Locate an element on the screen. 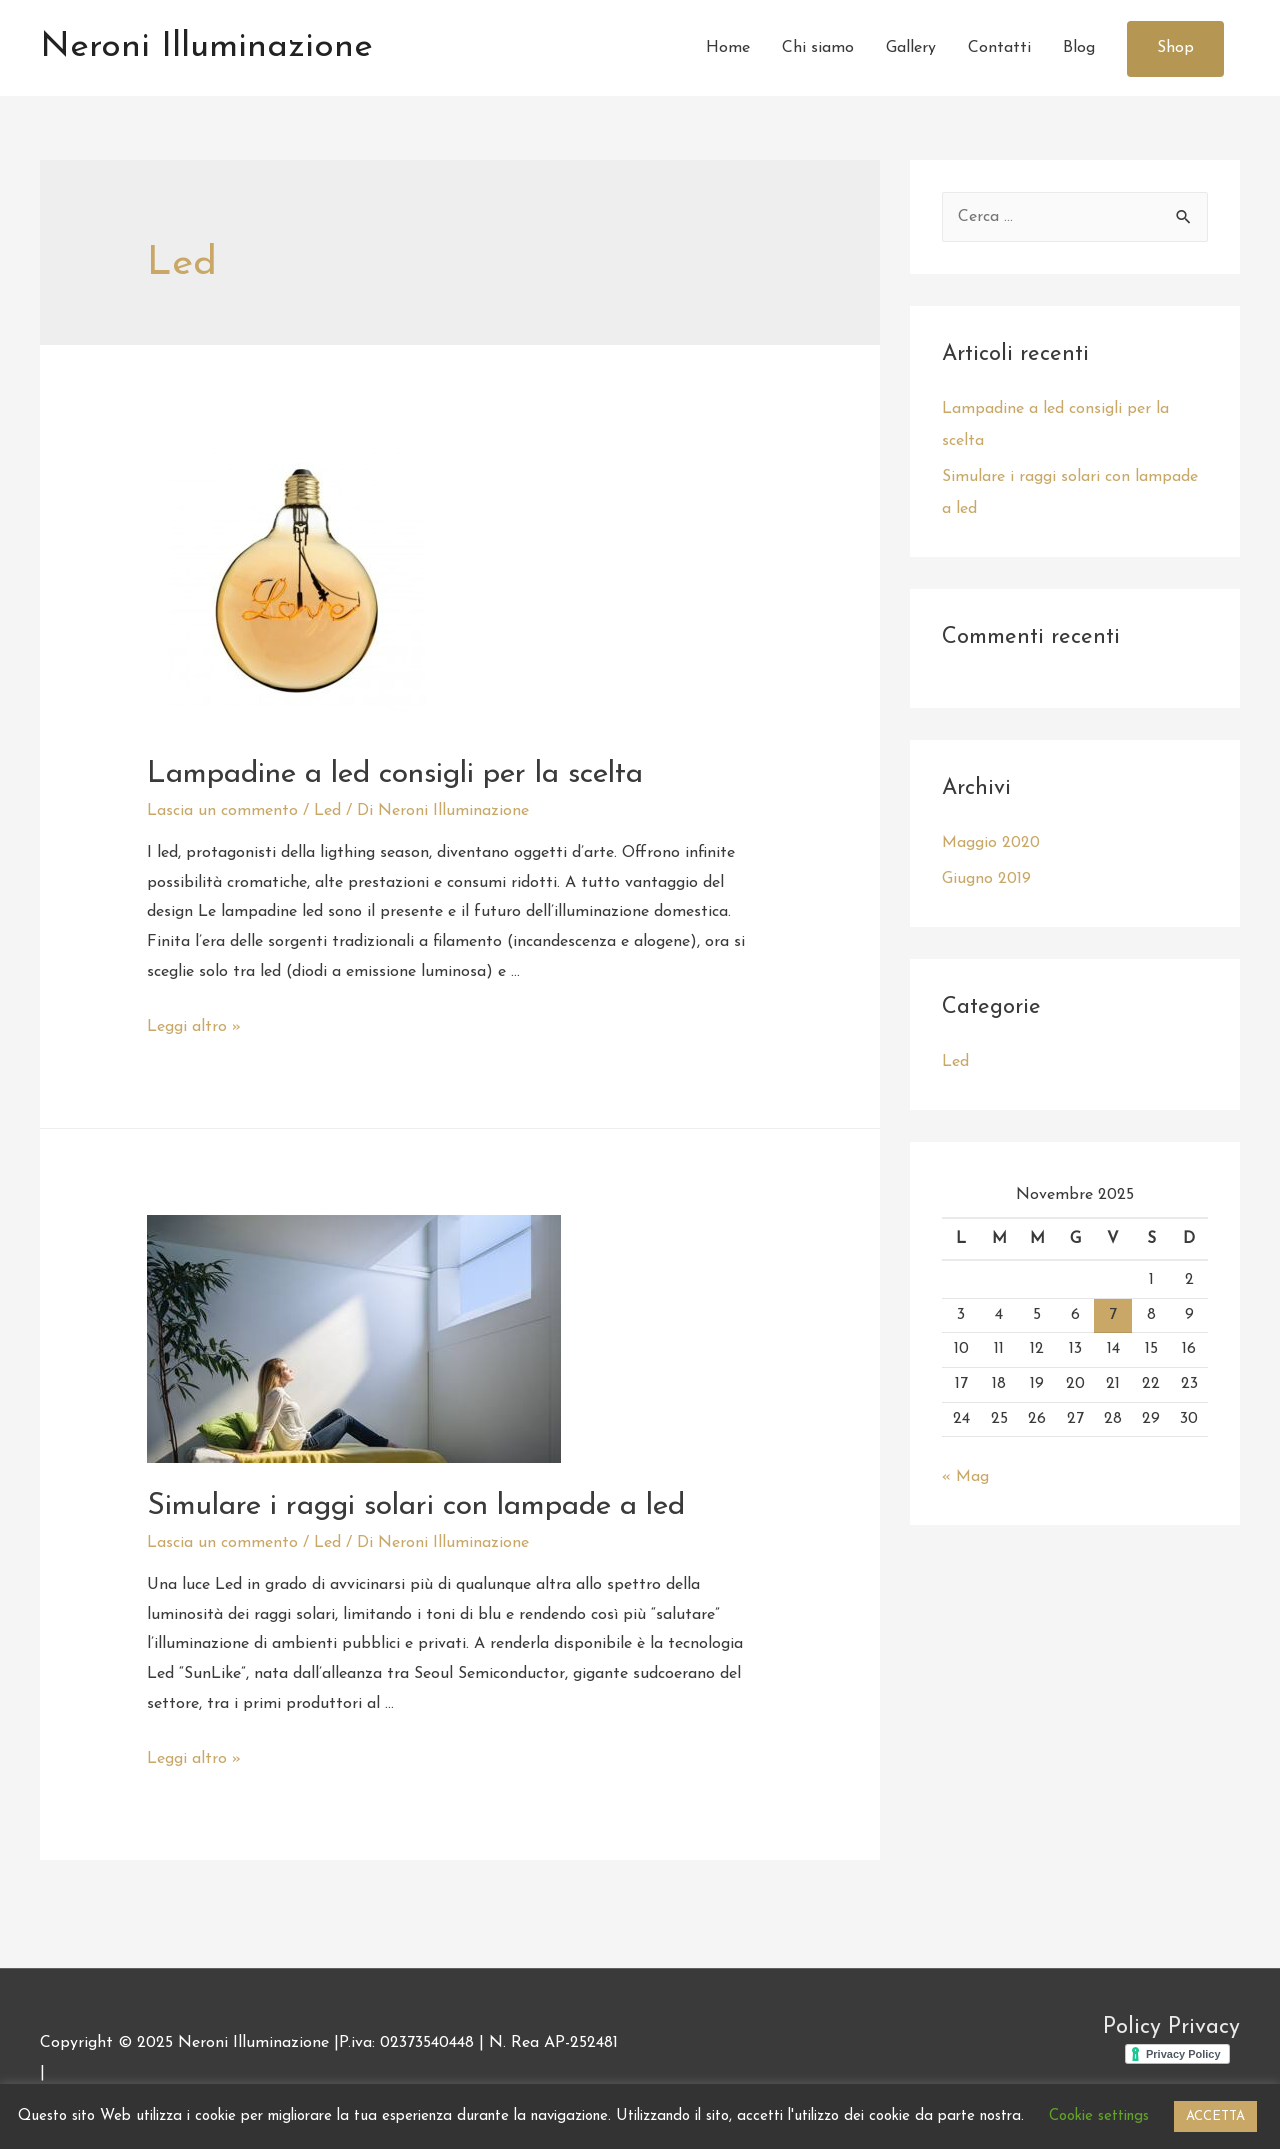  Home is located at coordinates (728, 48).